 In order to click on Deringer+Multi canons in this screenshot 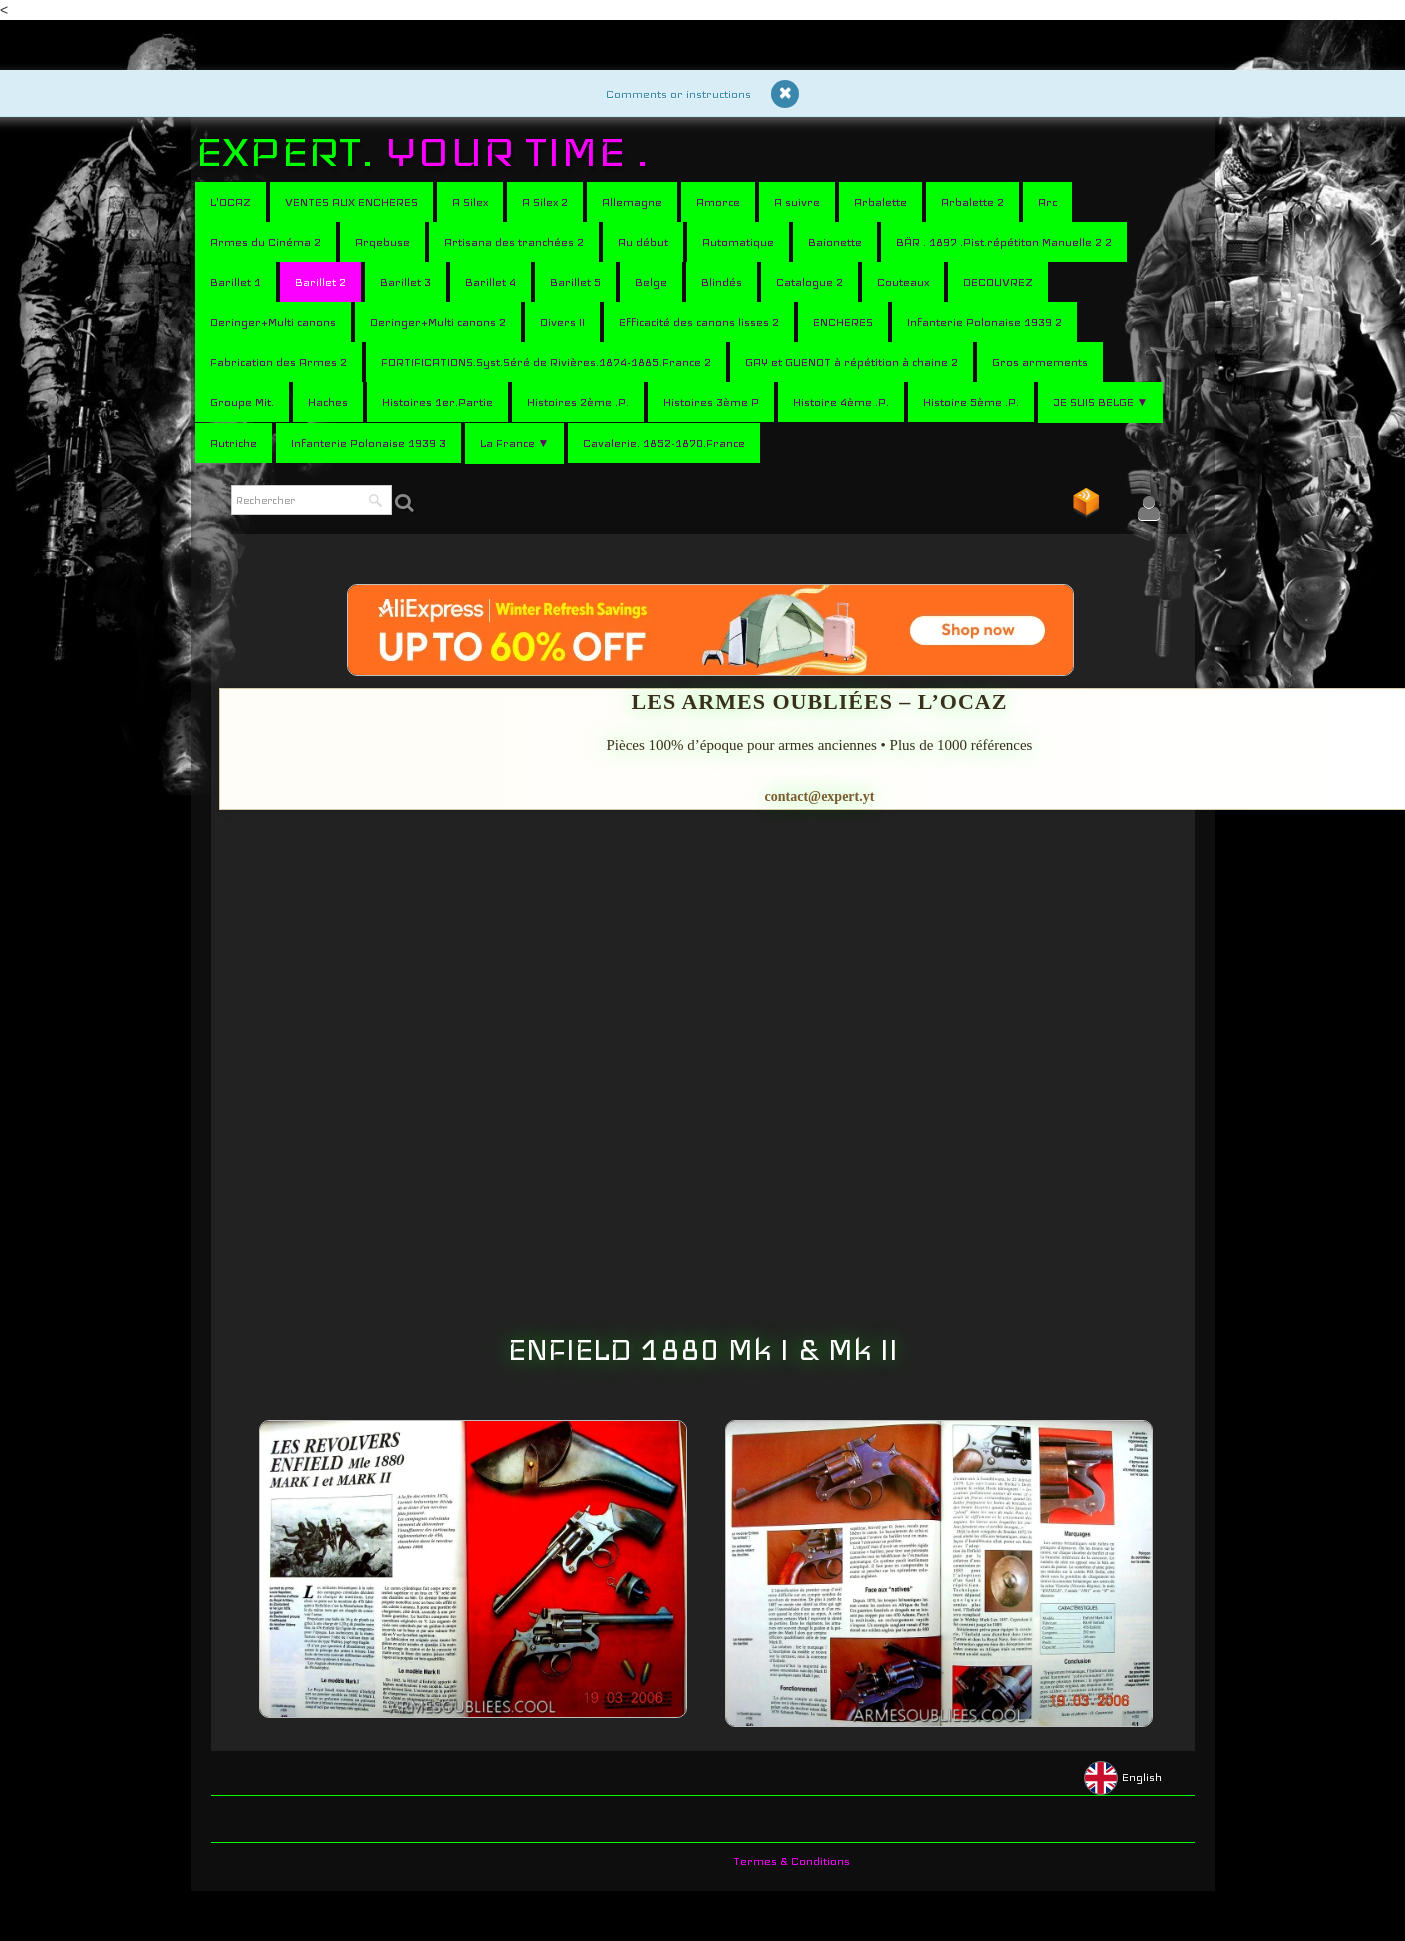, I will do `click(273, 322)`.